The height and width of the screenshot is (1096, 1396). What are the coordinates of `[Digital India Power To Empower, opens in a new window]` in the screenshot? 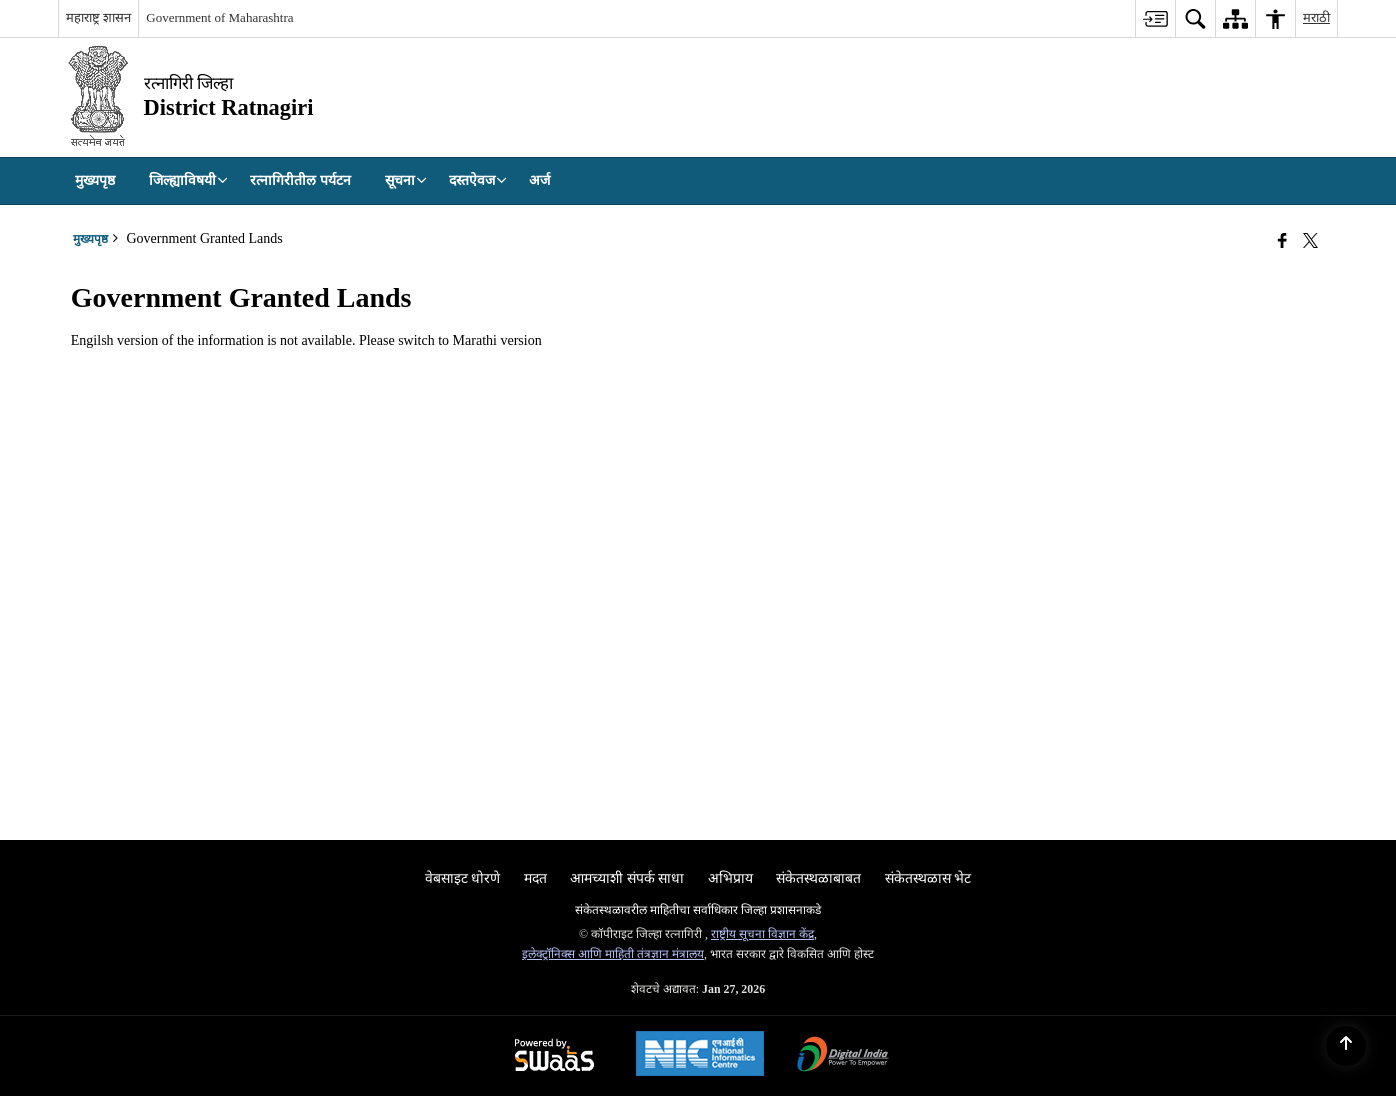 It's located at (843, 1056).